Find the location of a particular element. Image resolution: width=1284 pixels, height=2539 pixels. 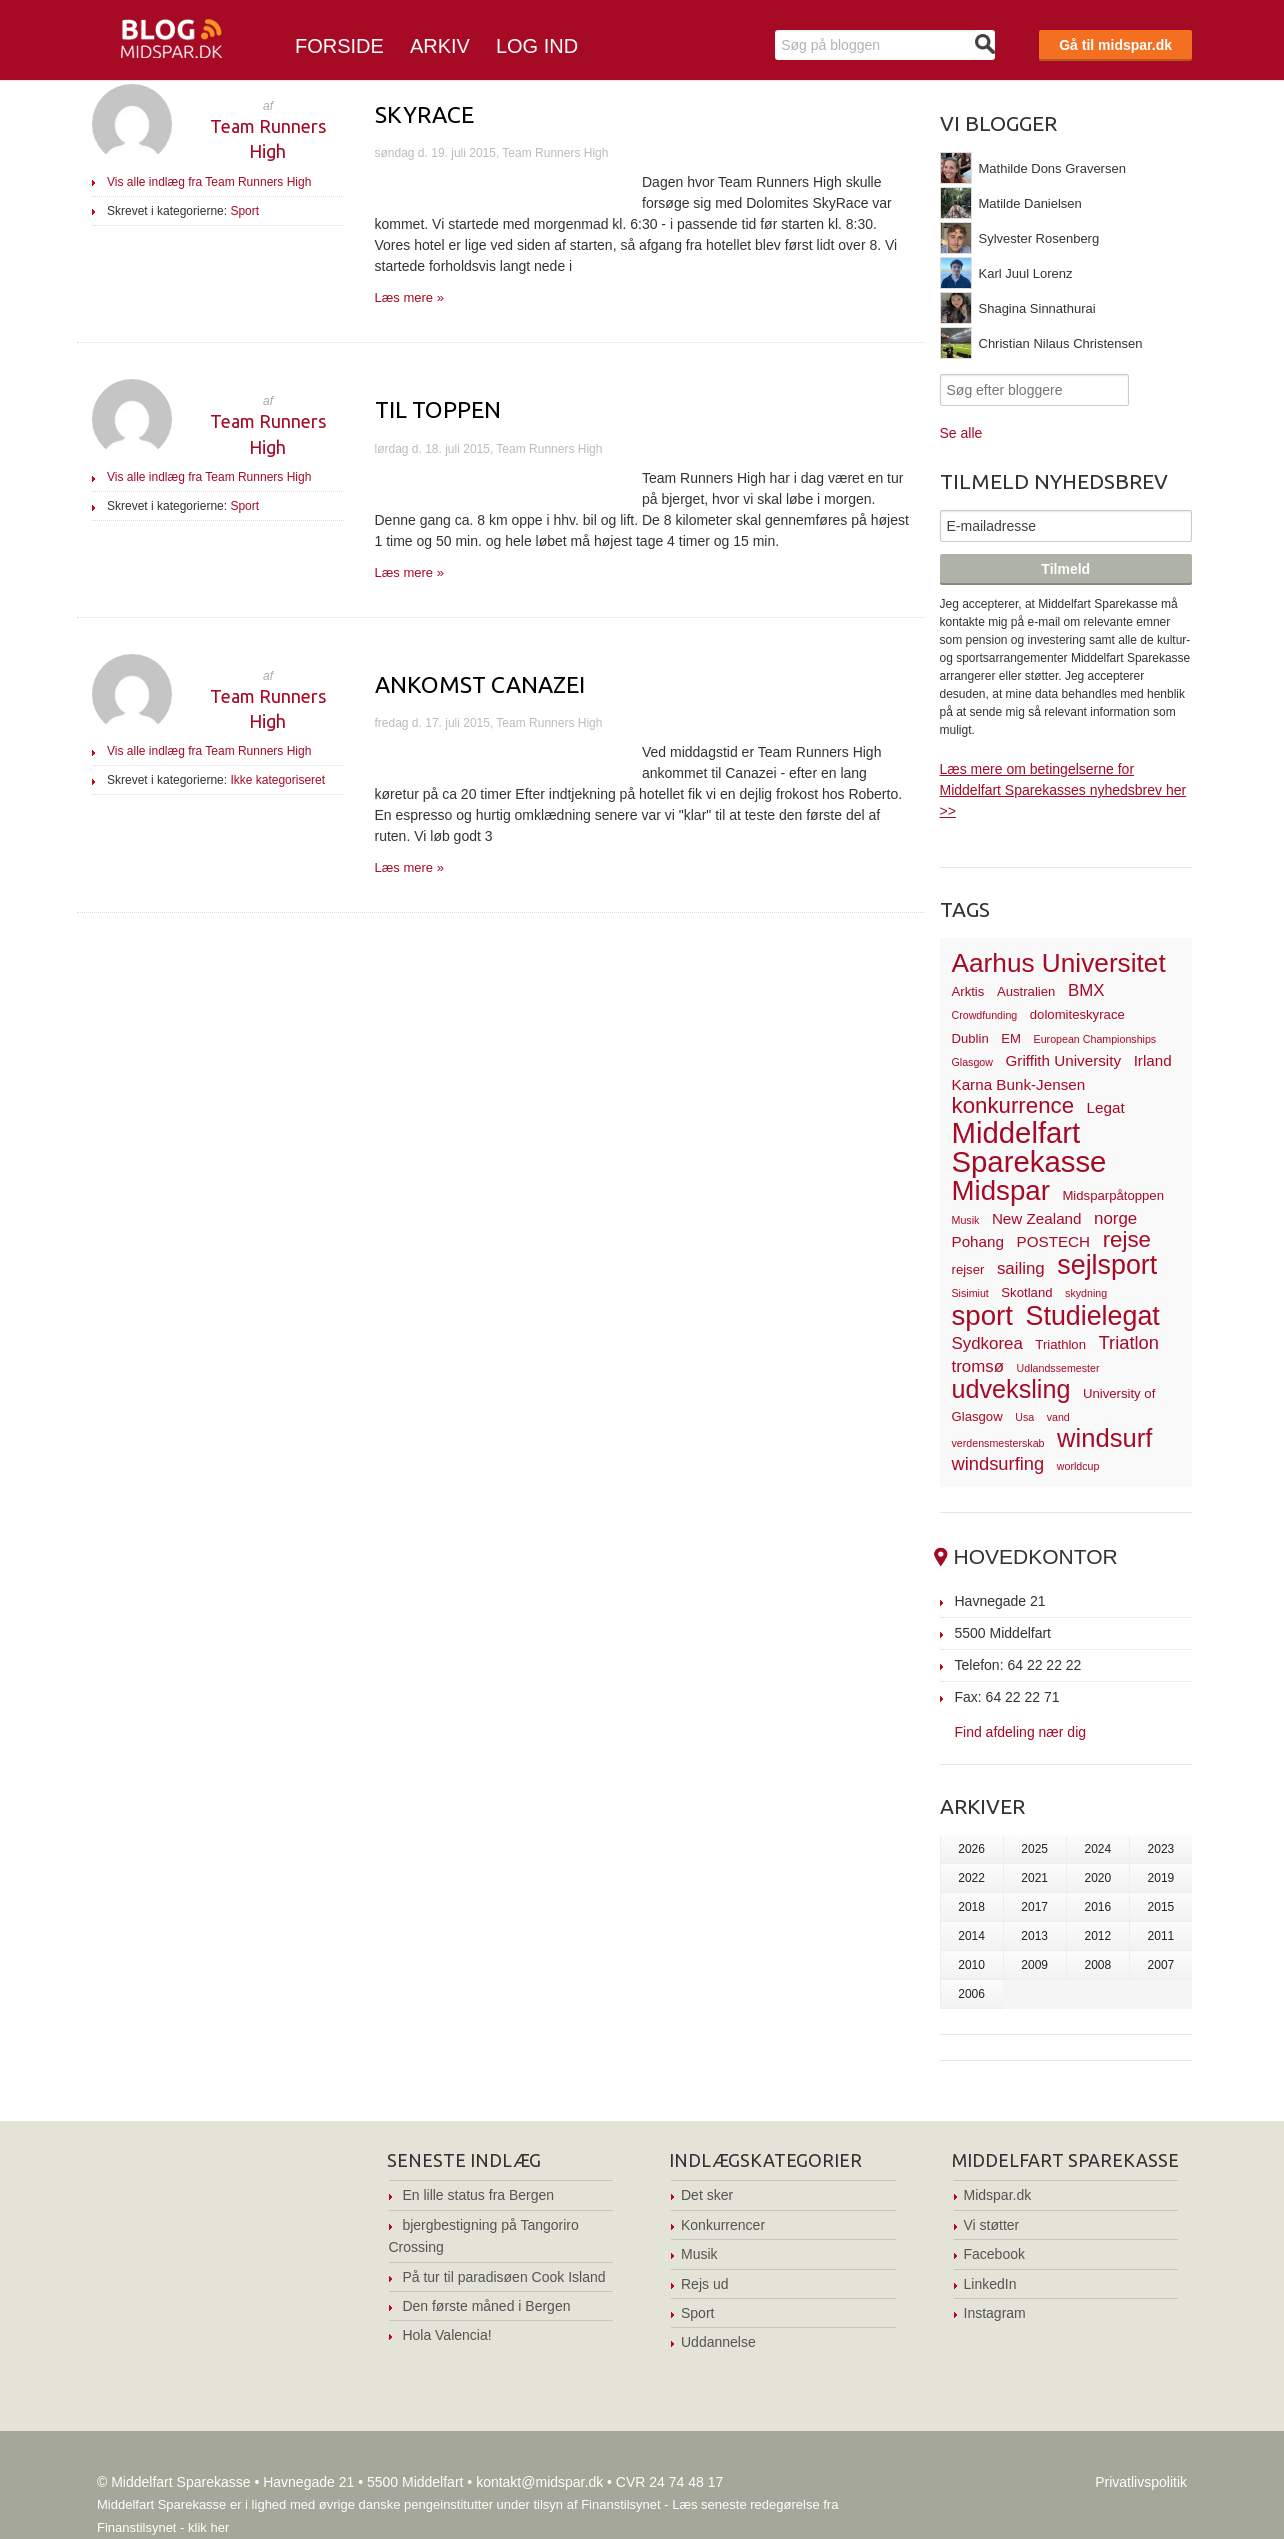

vand [vand (2 elementer)] is located at coordinates (1058, 1417).